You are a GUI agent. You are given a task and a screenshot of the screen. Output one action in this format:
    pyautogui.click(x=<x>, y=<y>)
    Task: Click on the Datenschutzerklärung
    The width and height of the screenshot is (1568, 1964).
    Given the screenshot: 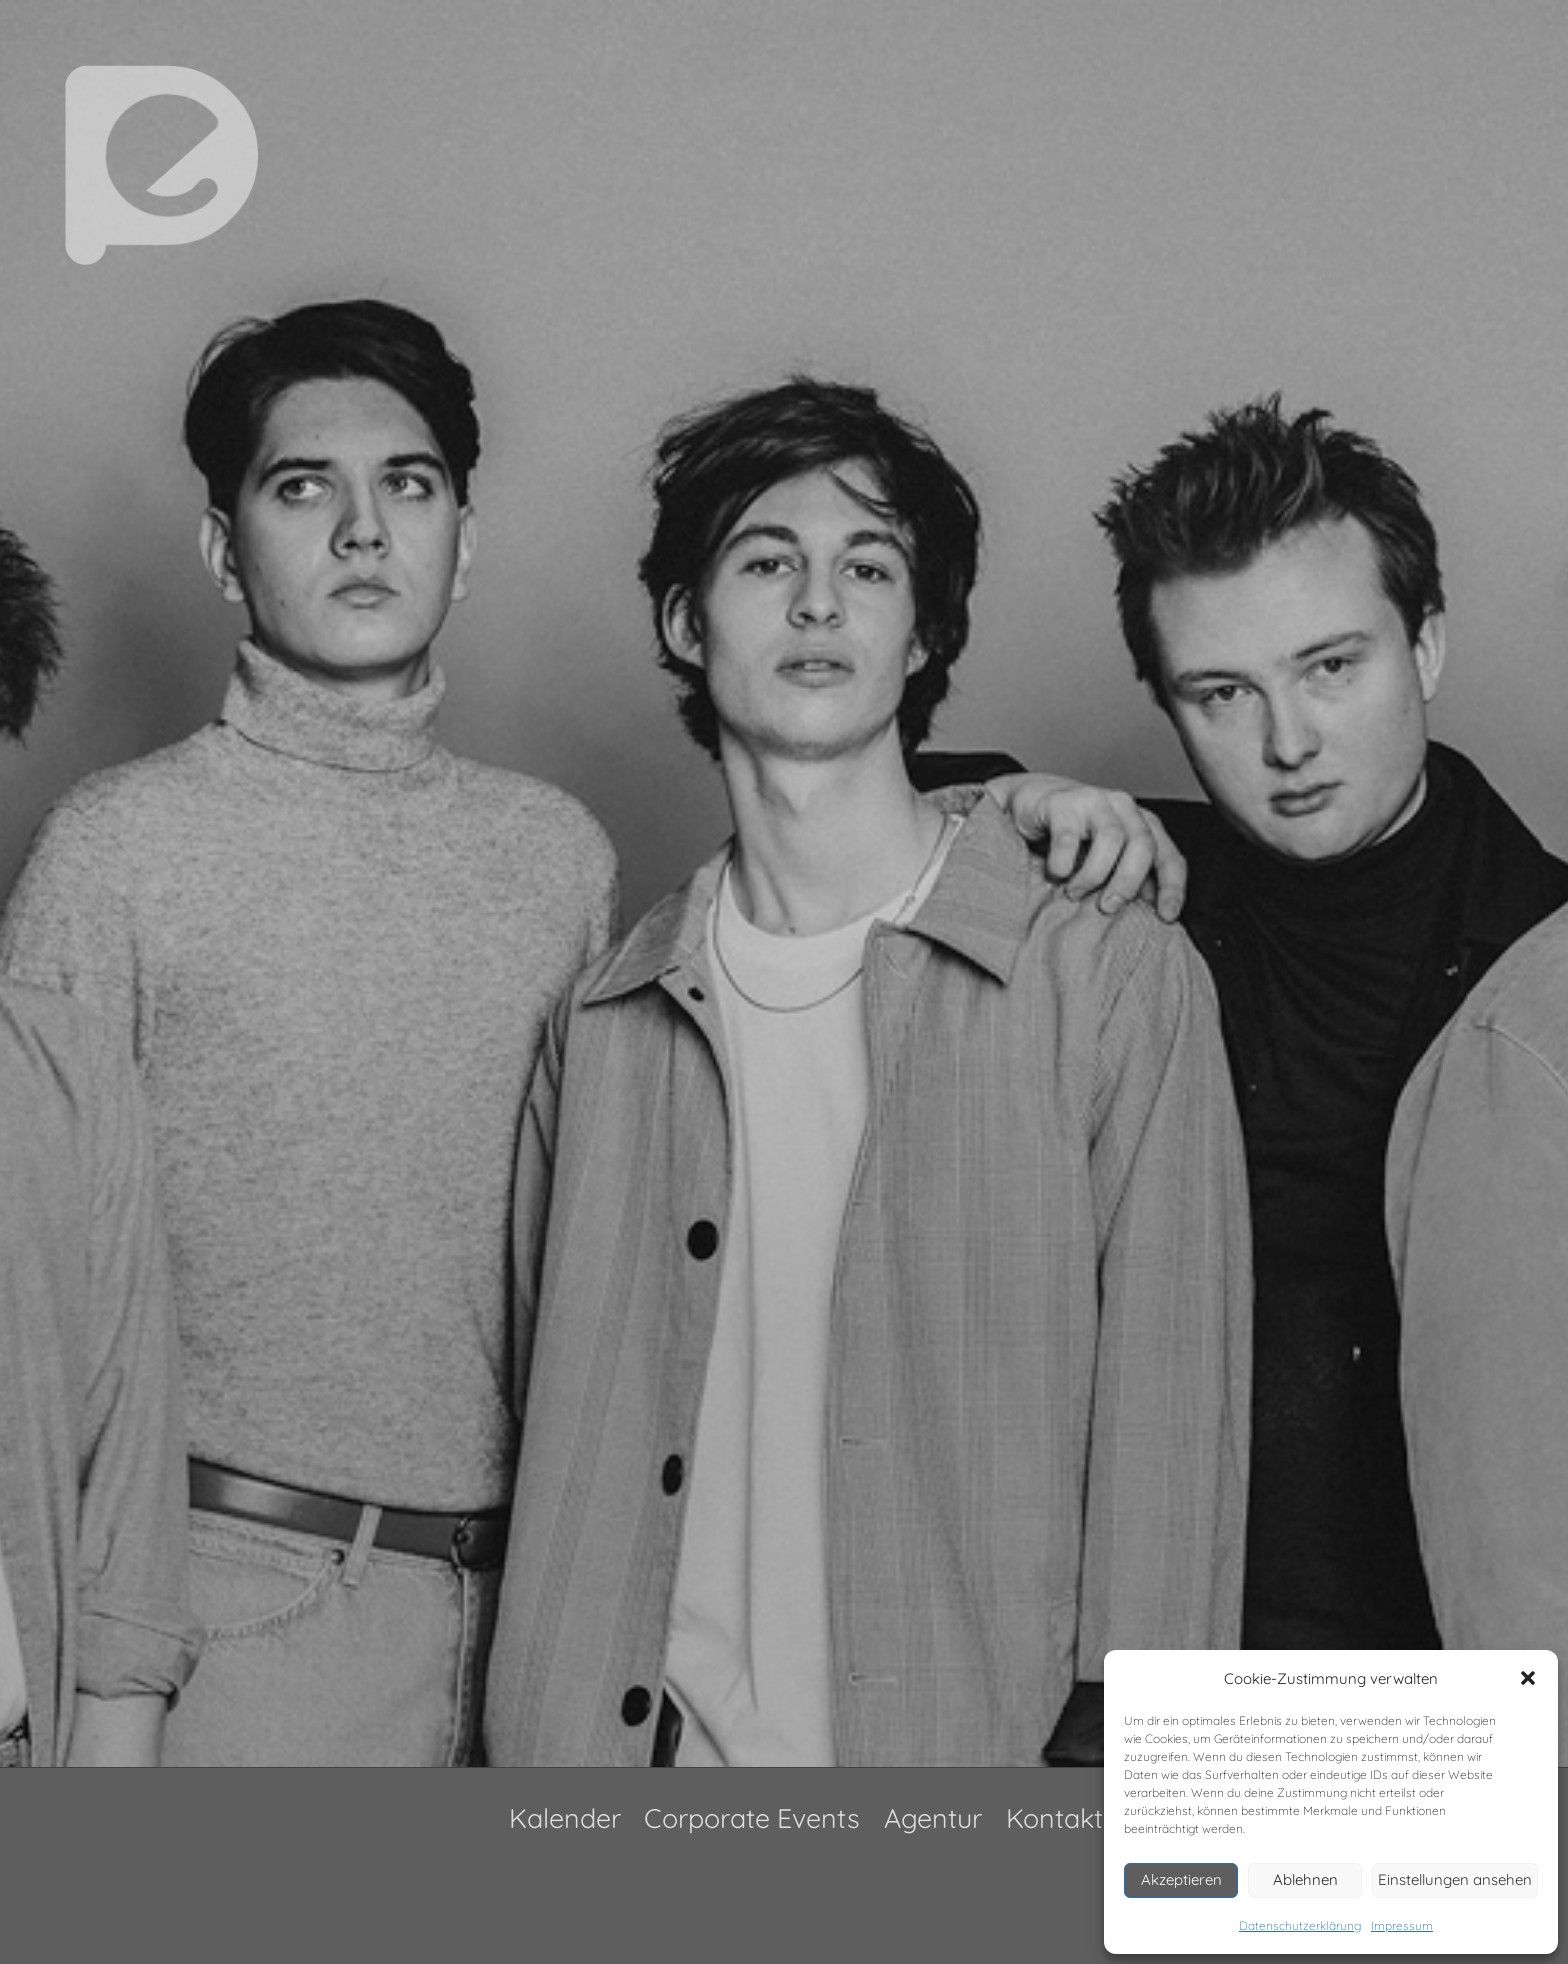 What is the action you would take?
    pyautogui.click(x=1300, y=1925)
    